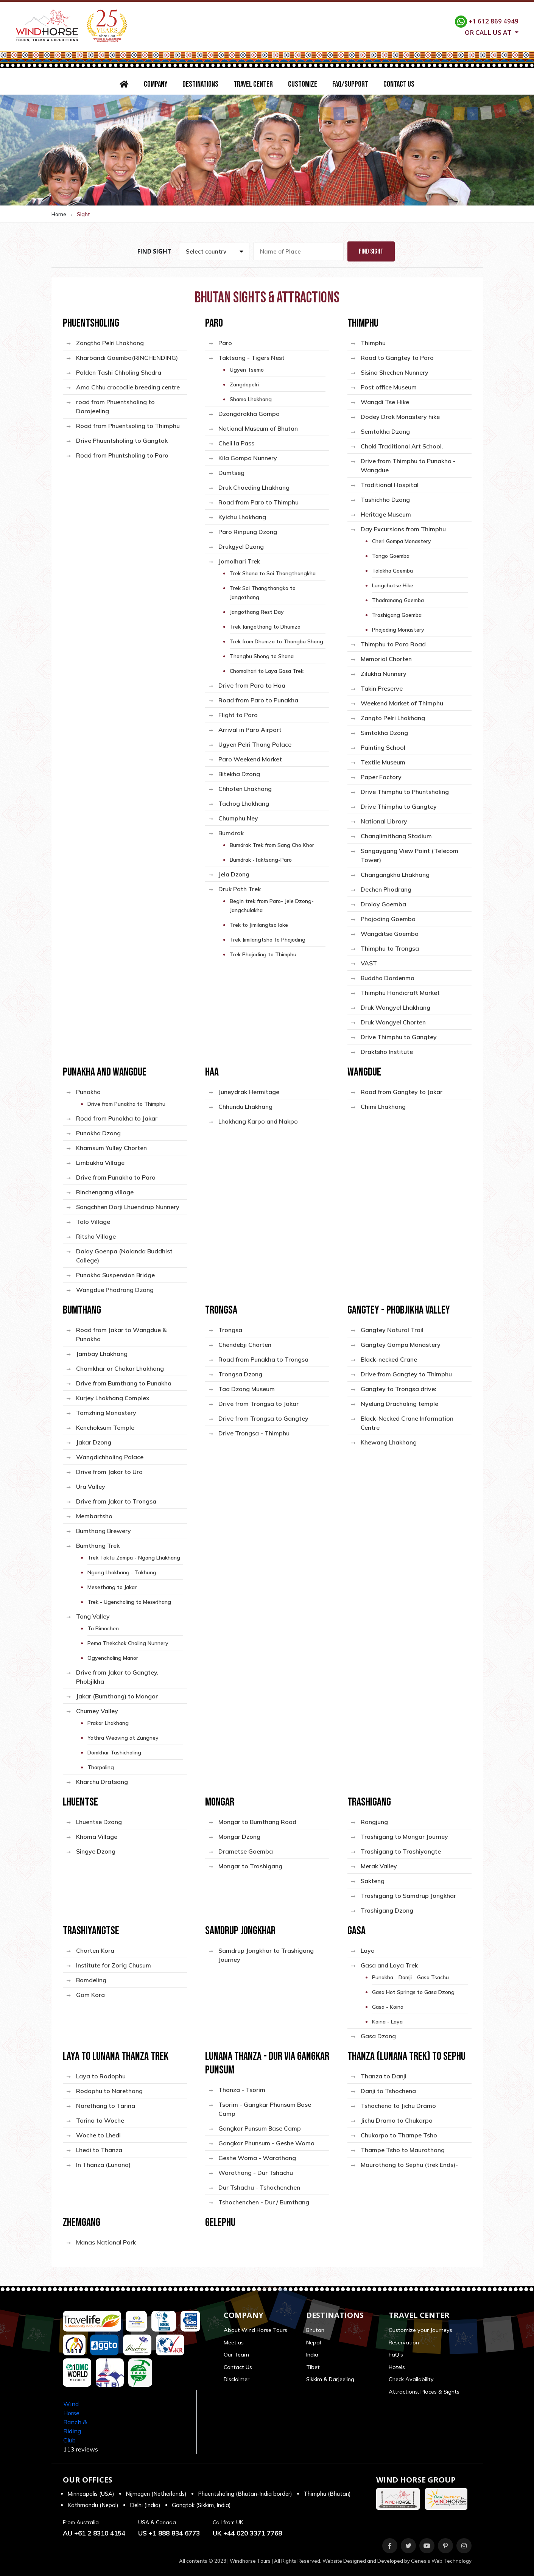  I want to click on Road from Phuntsholing to Paro, so click(122, 455).